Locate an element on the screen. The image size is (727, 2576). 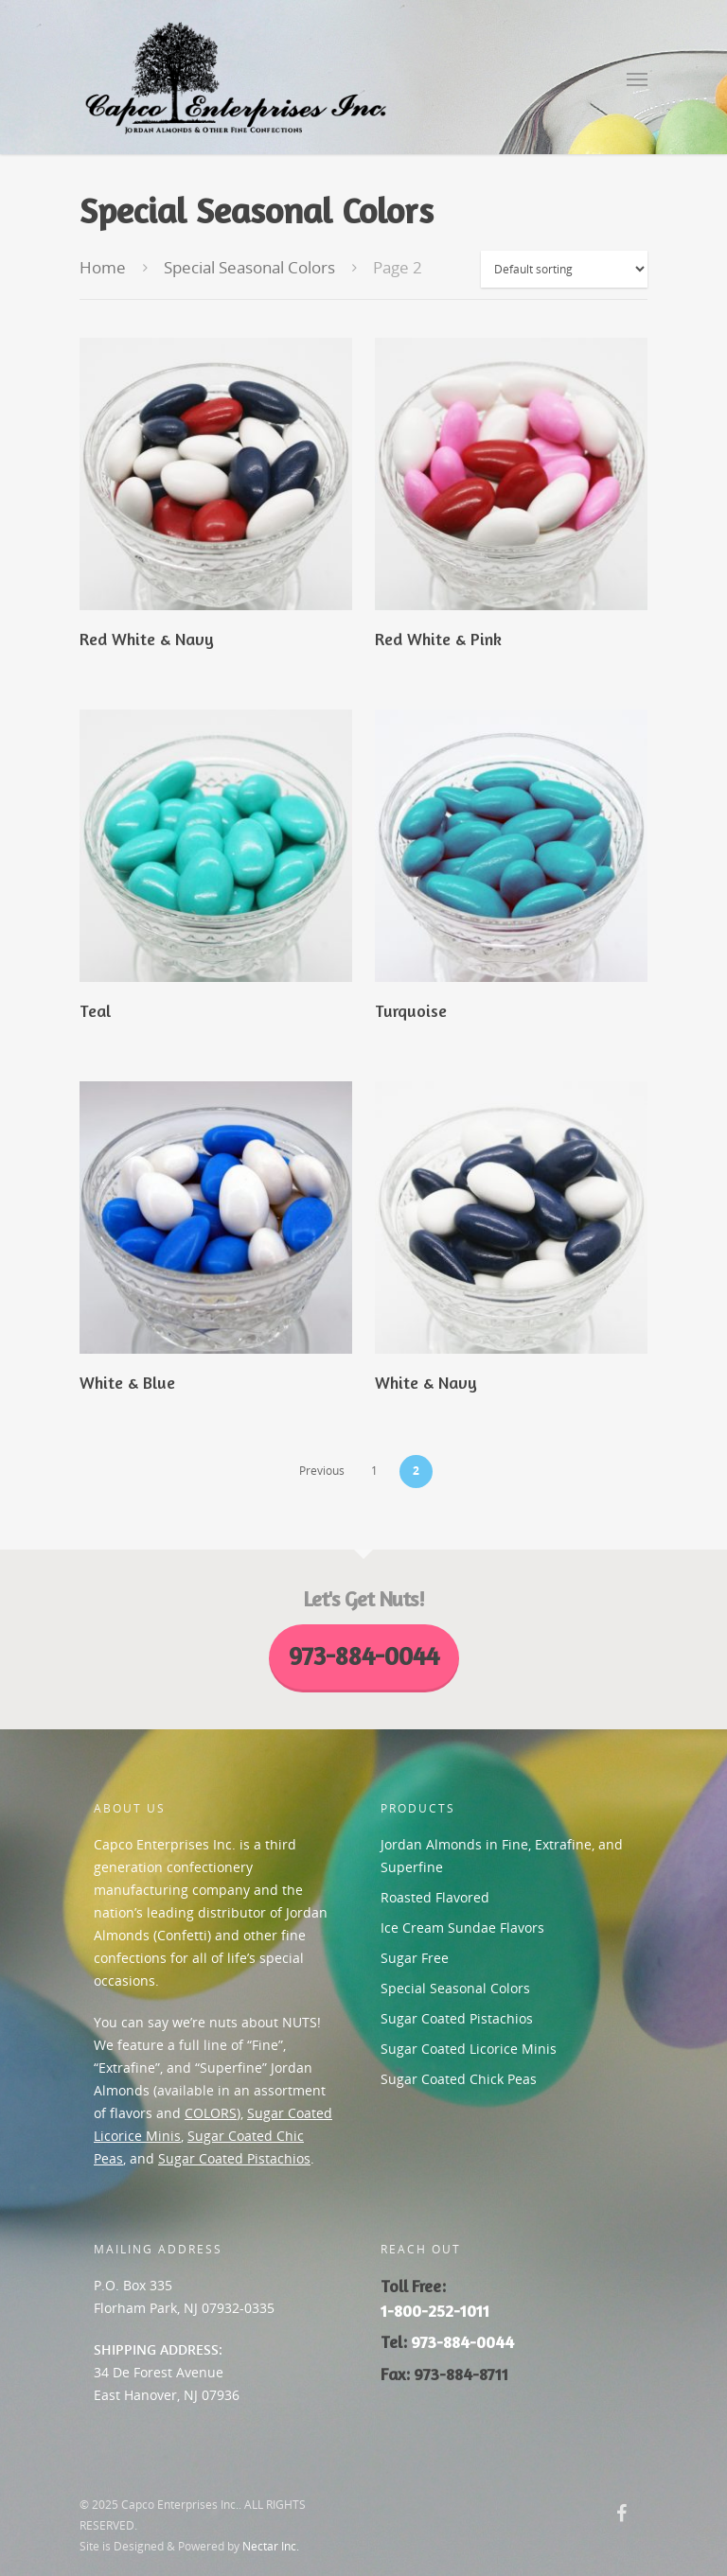
Home is located at coordinates (103, 267).